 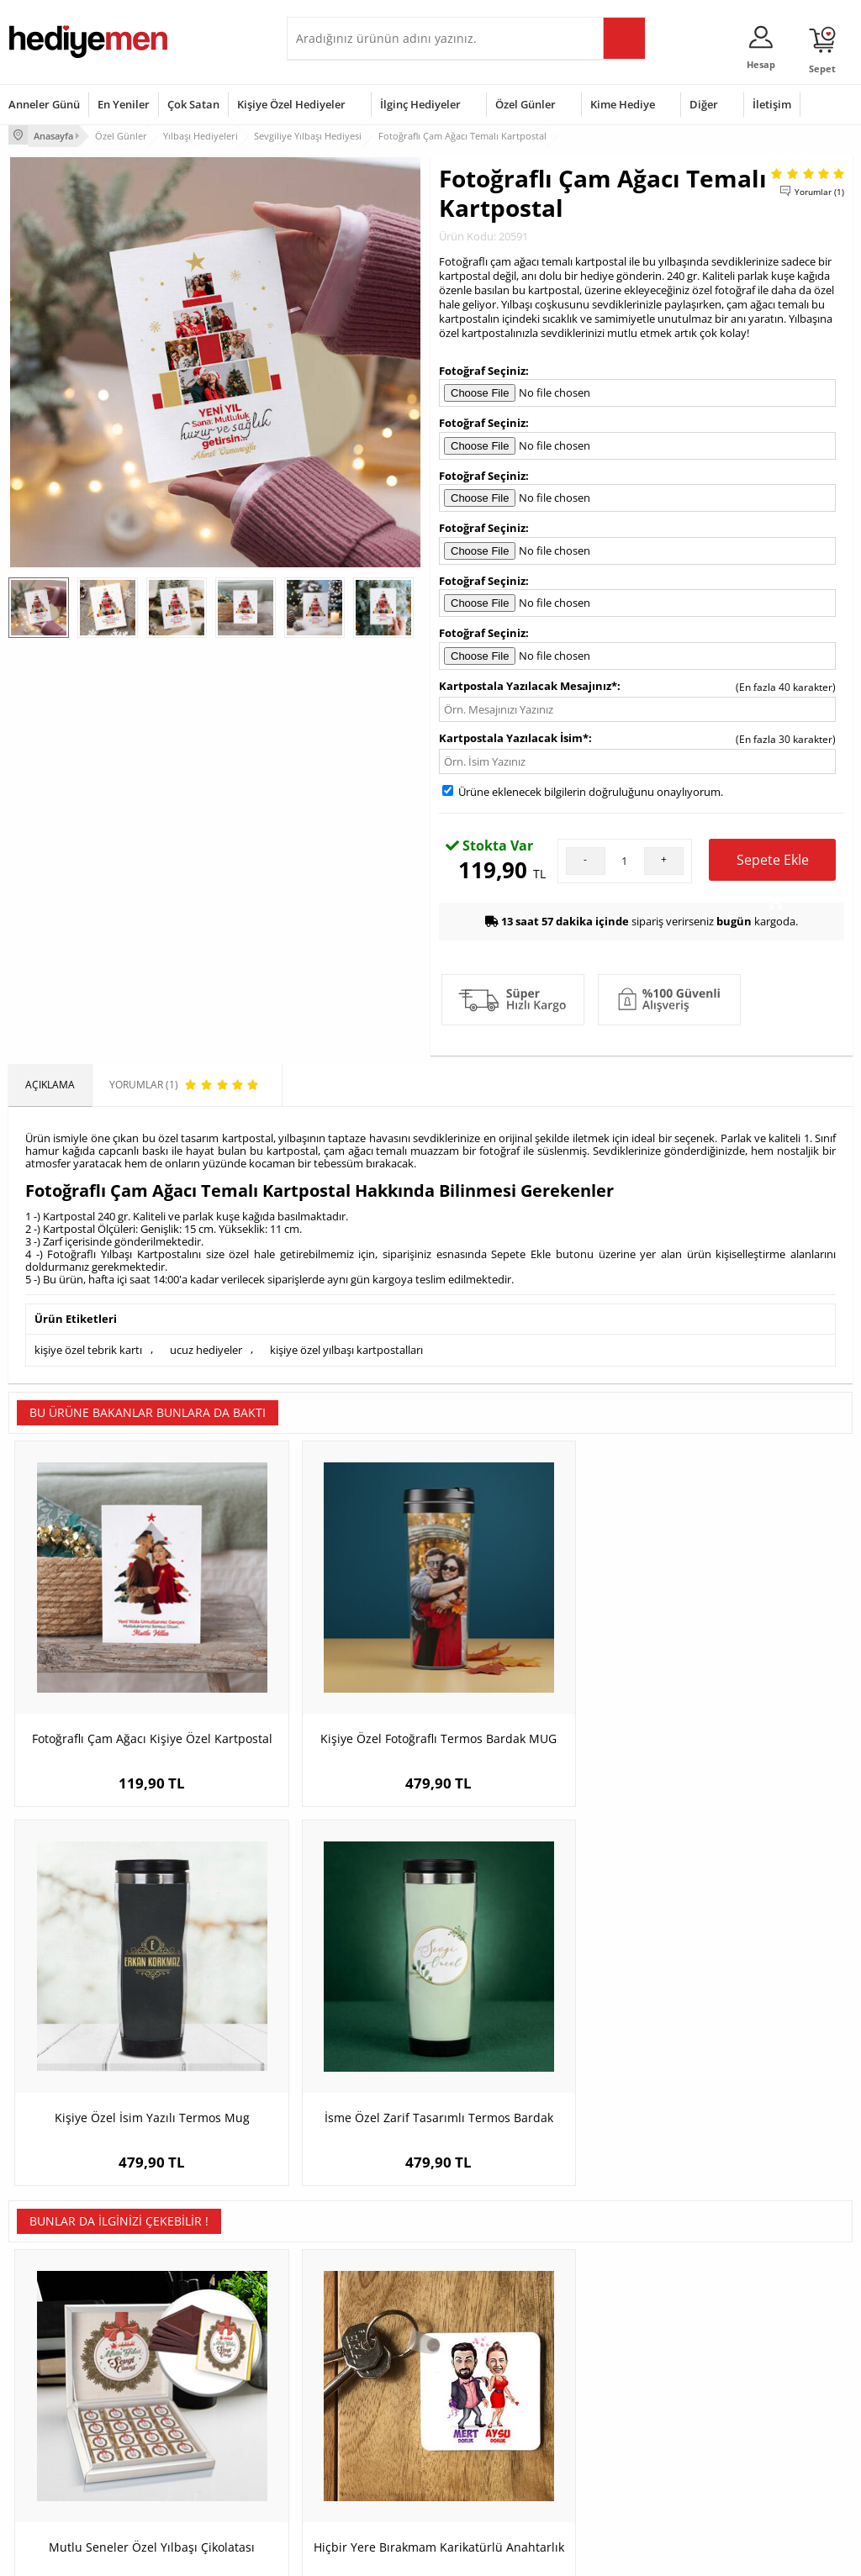 What do you see at coordinates (325, 2030) in the screenshot?
I see `Hiçbir Yere Bırakmam Karikatürlü Anahtarlık` at bounding box center [325, 2030].